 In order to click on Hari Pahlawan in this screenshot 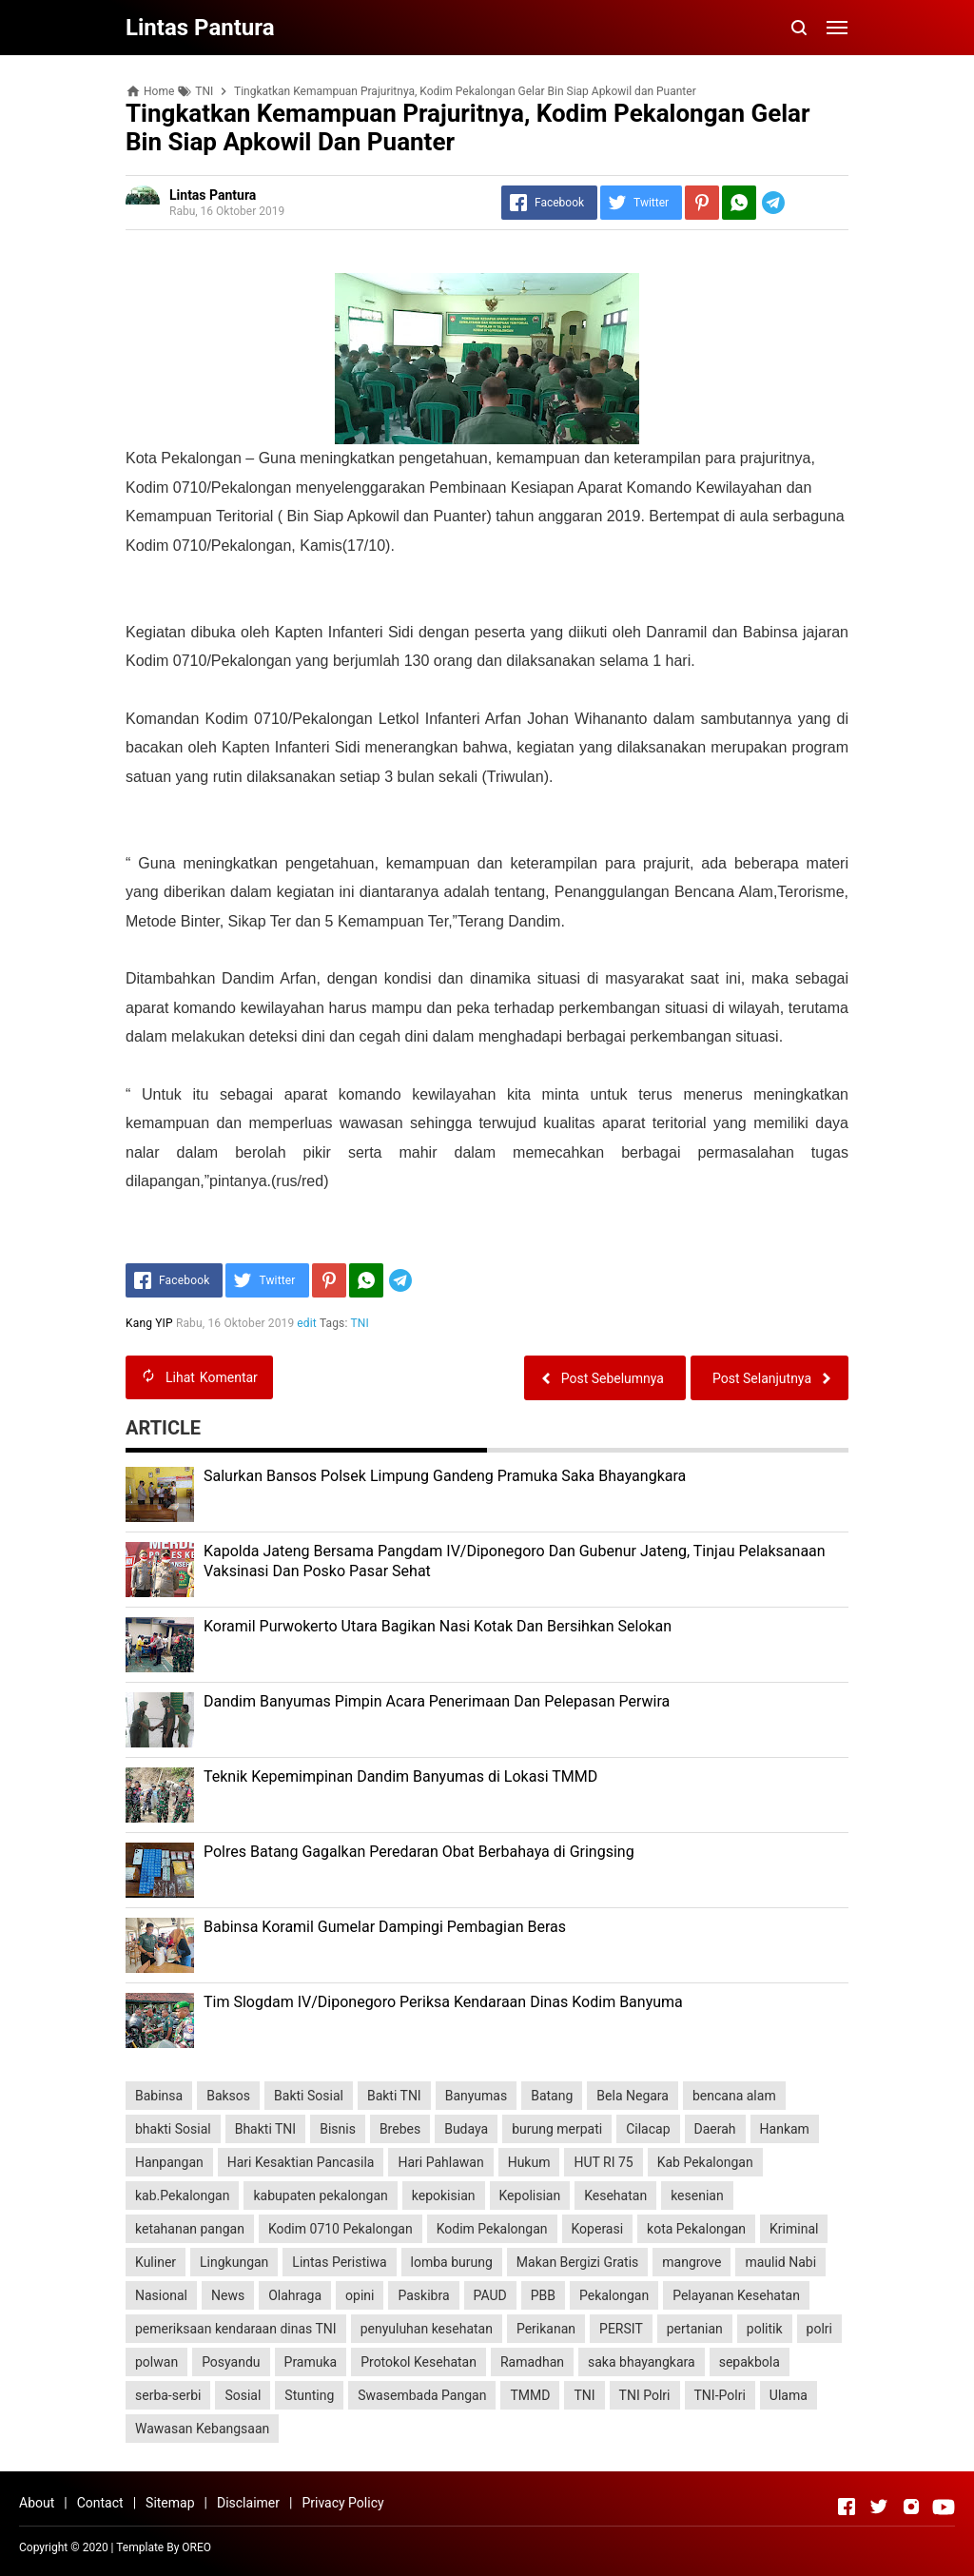, I will do `click(440, 2162)`.